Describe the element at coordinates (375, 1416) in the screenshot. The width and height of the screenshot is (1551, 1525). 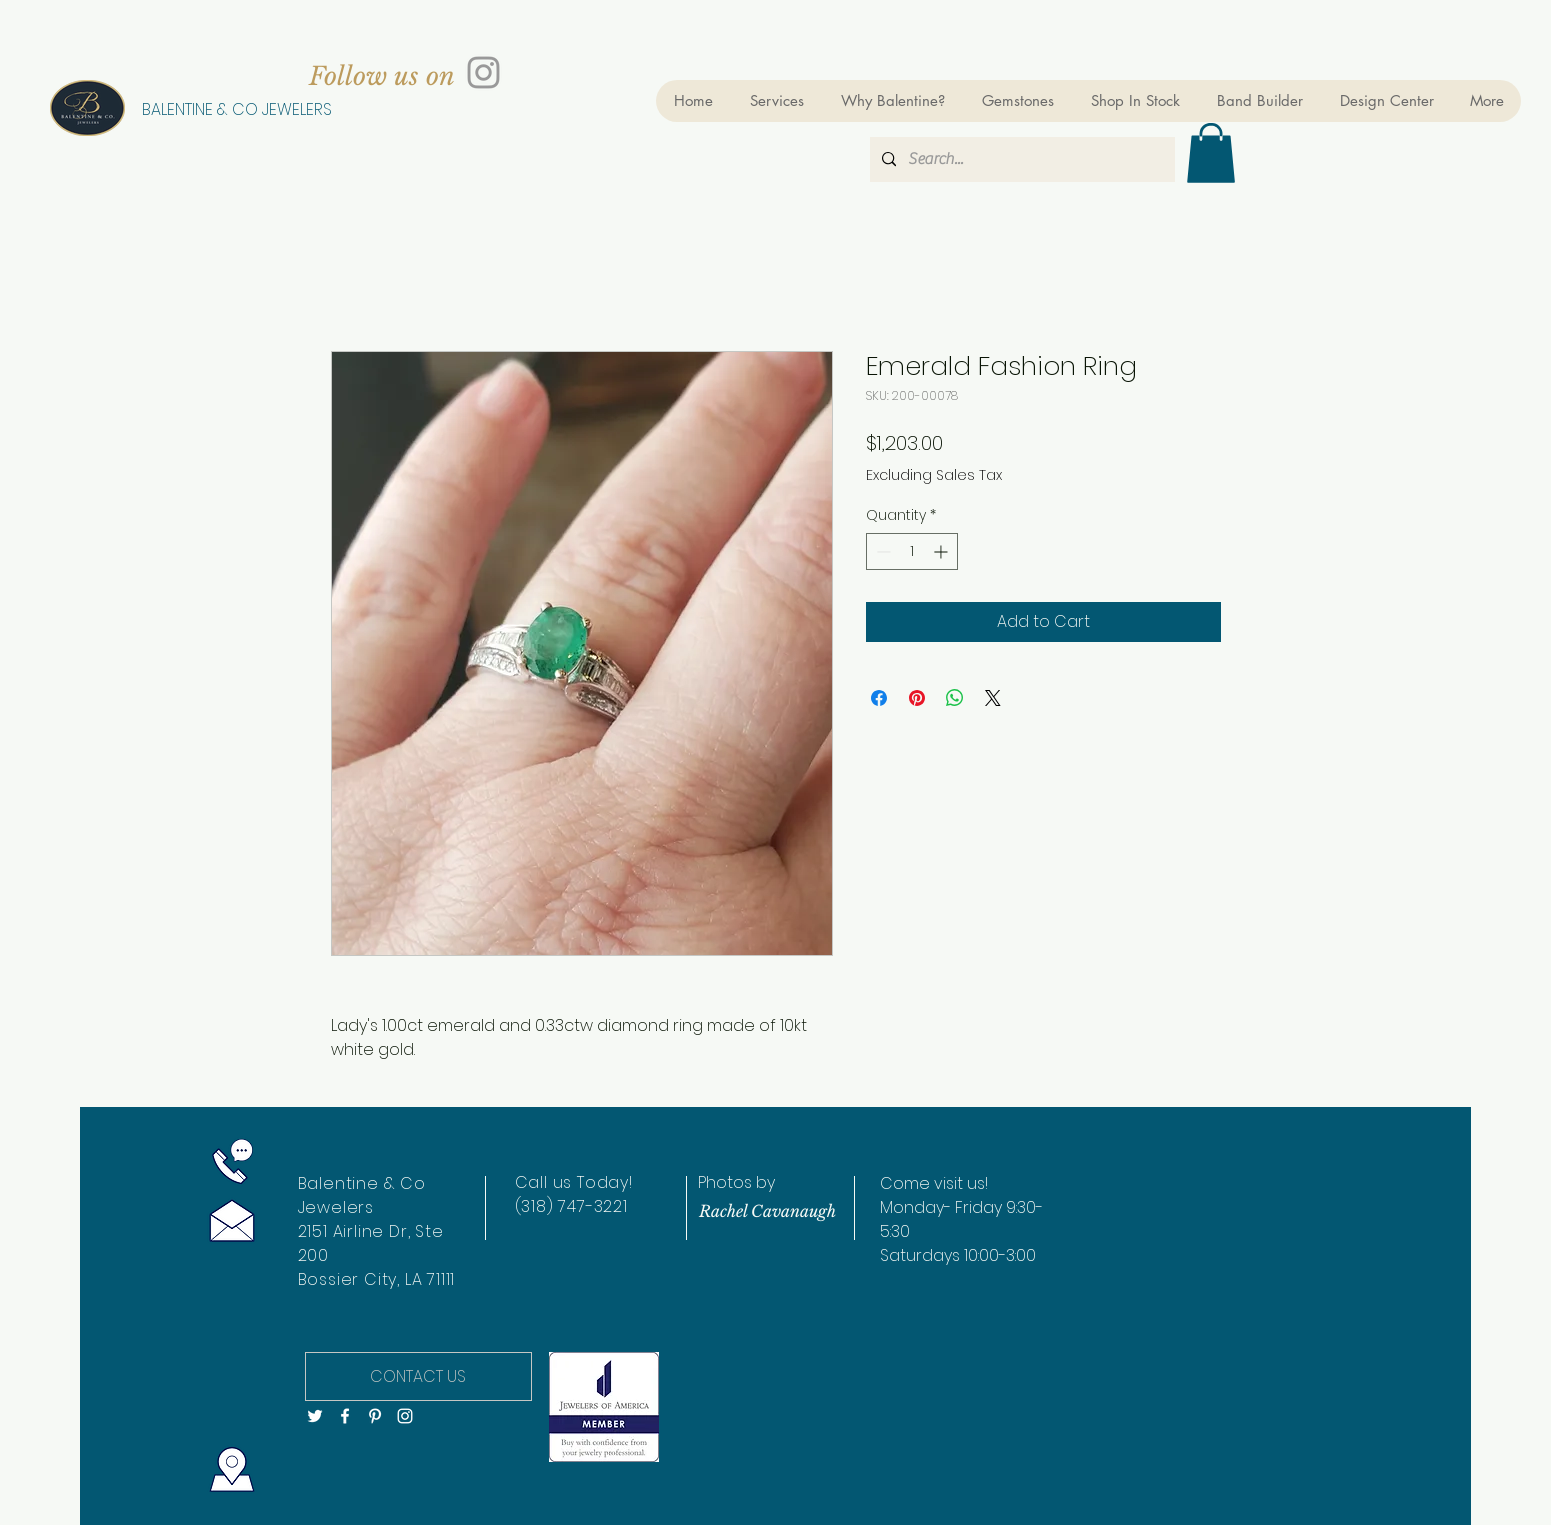
I see `[White Pinterest Icon]` at that location.